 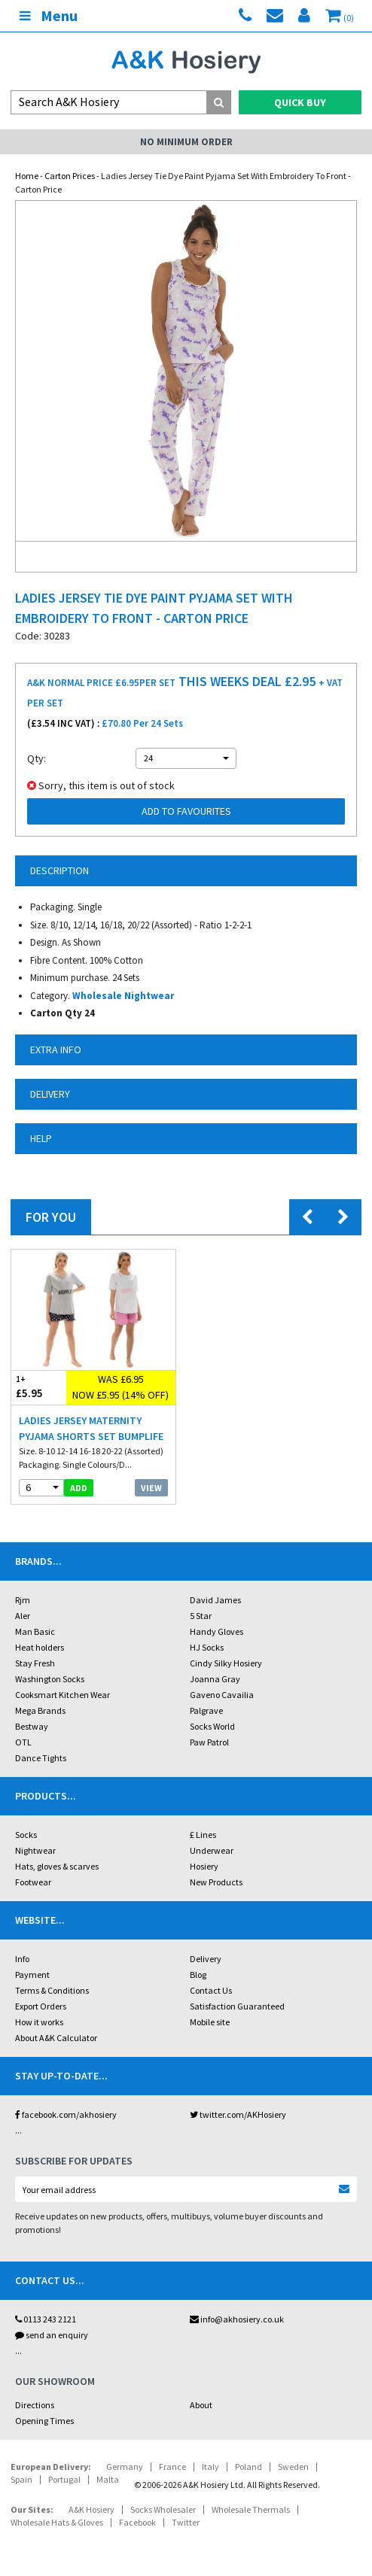 I want to click on Spain, so click(x=21, y=2479).